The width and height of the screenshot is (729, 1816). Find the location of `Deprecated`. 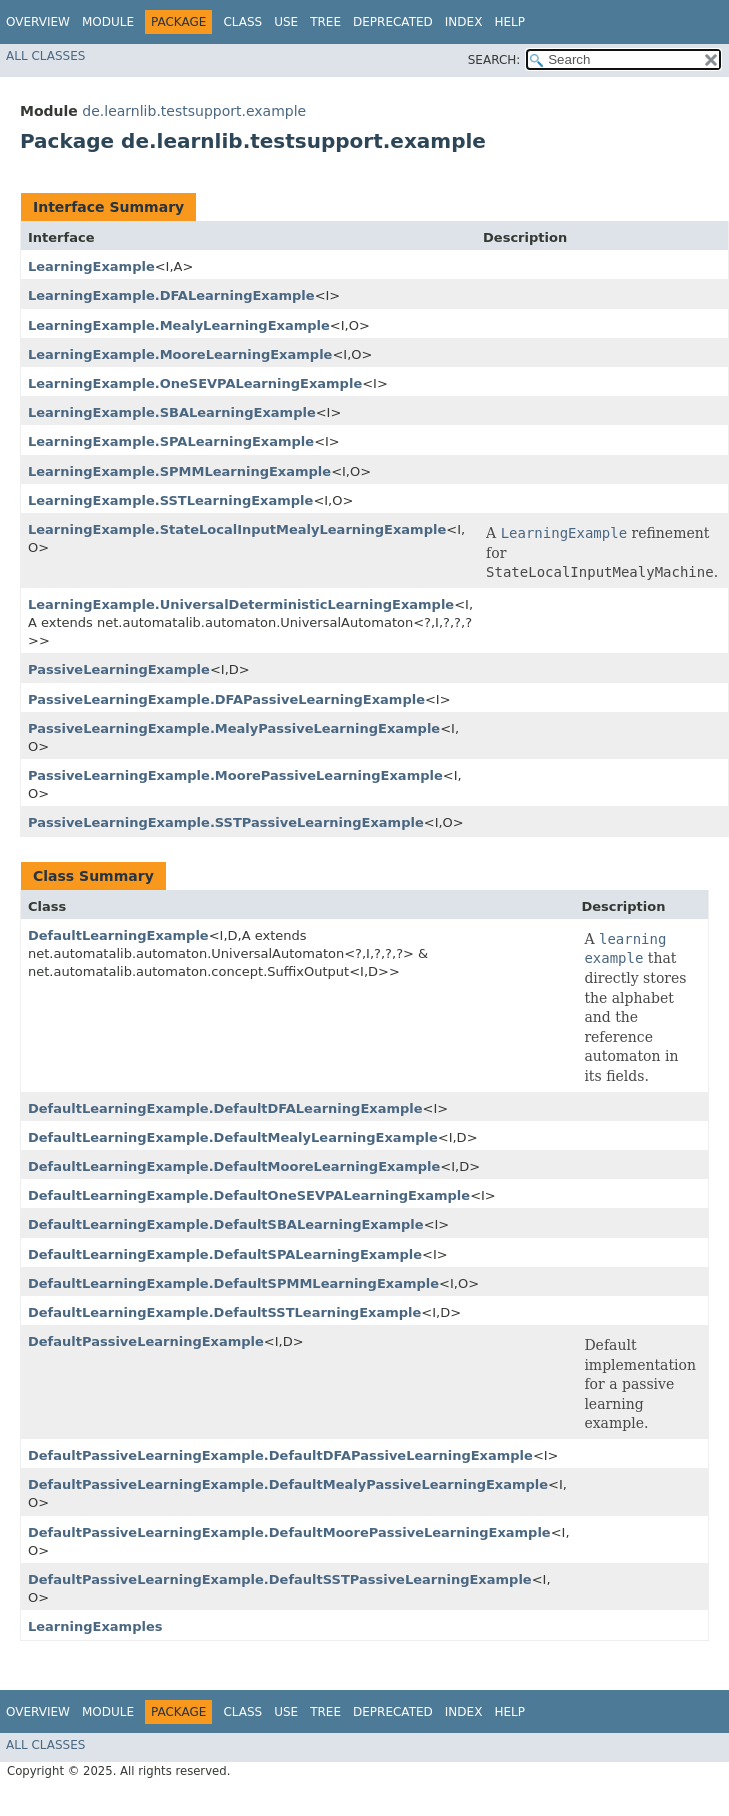

Deprecated is located at coordinates (393, 22).